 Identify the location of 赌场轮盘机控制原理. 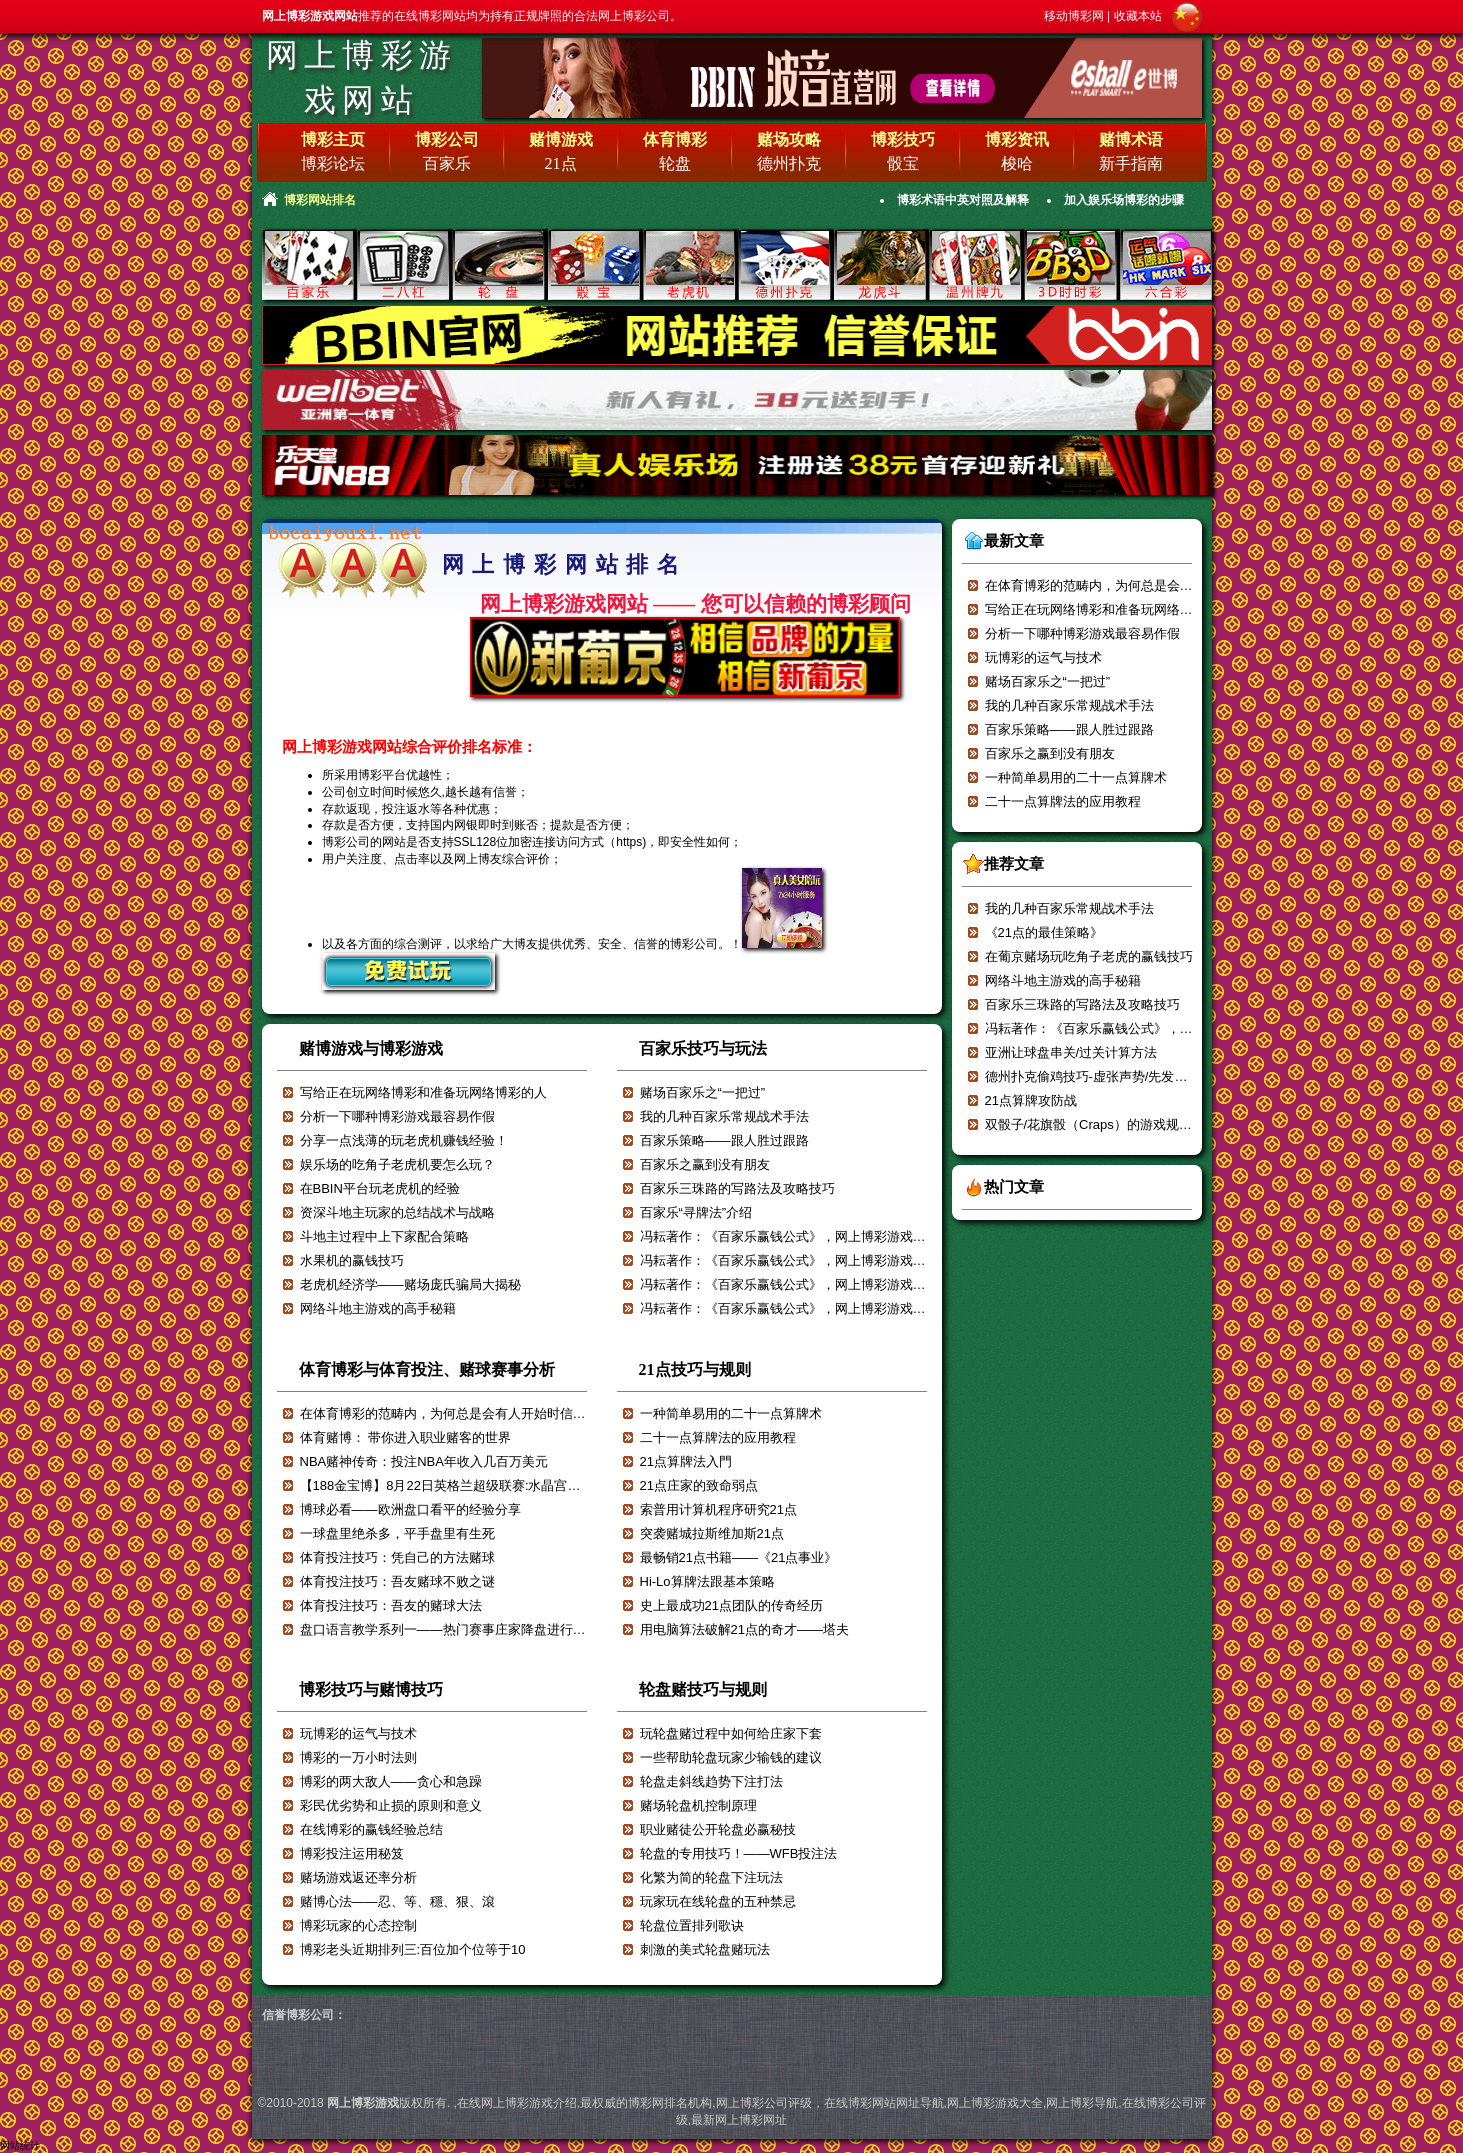
(698, 1805).